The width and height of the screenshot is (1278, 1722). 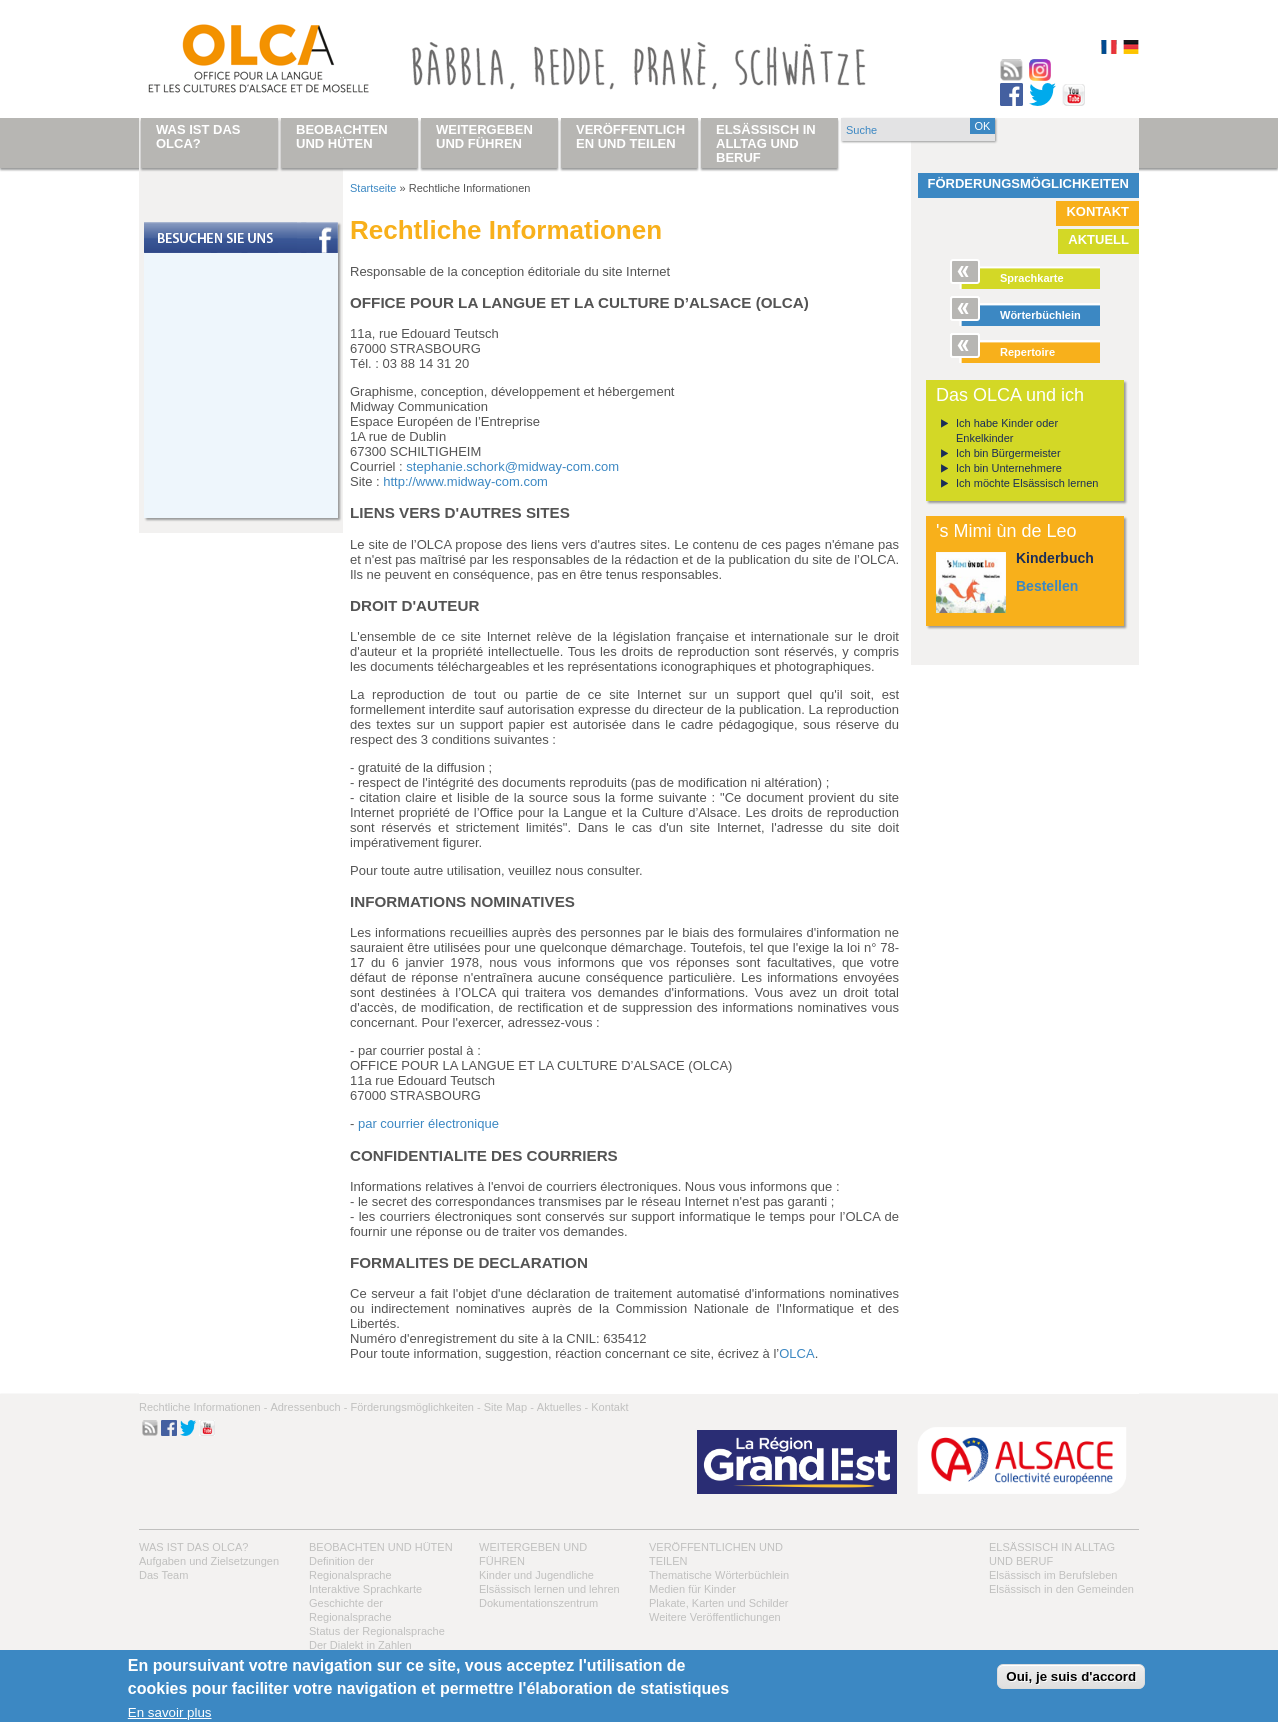 What do you see at coordinates (1007, 430) in the screenshot?
I see `Ich habe Kinder oder Enkelkinder` at bounding box center [1007, 430].